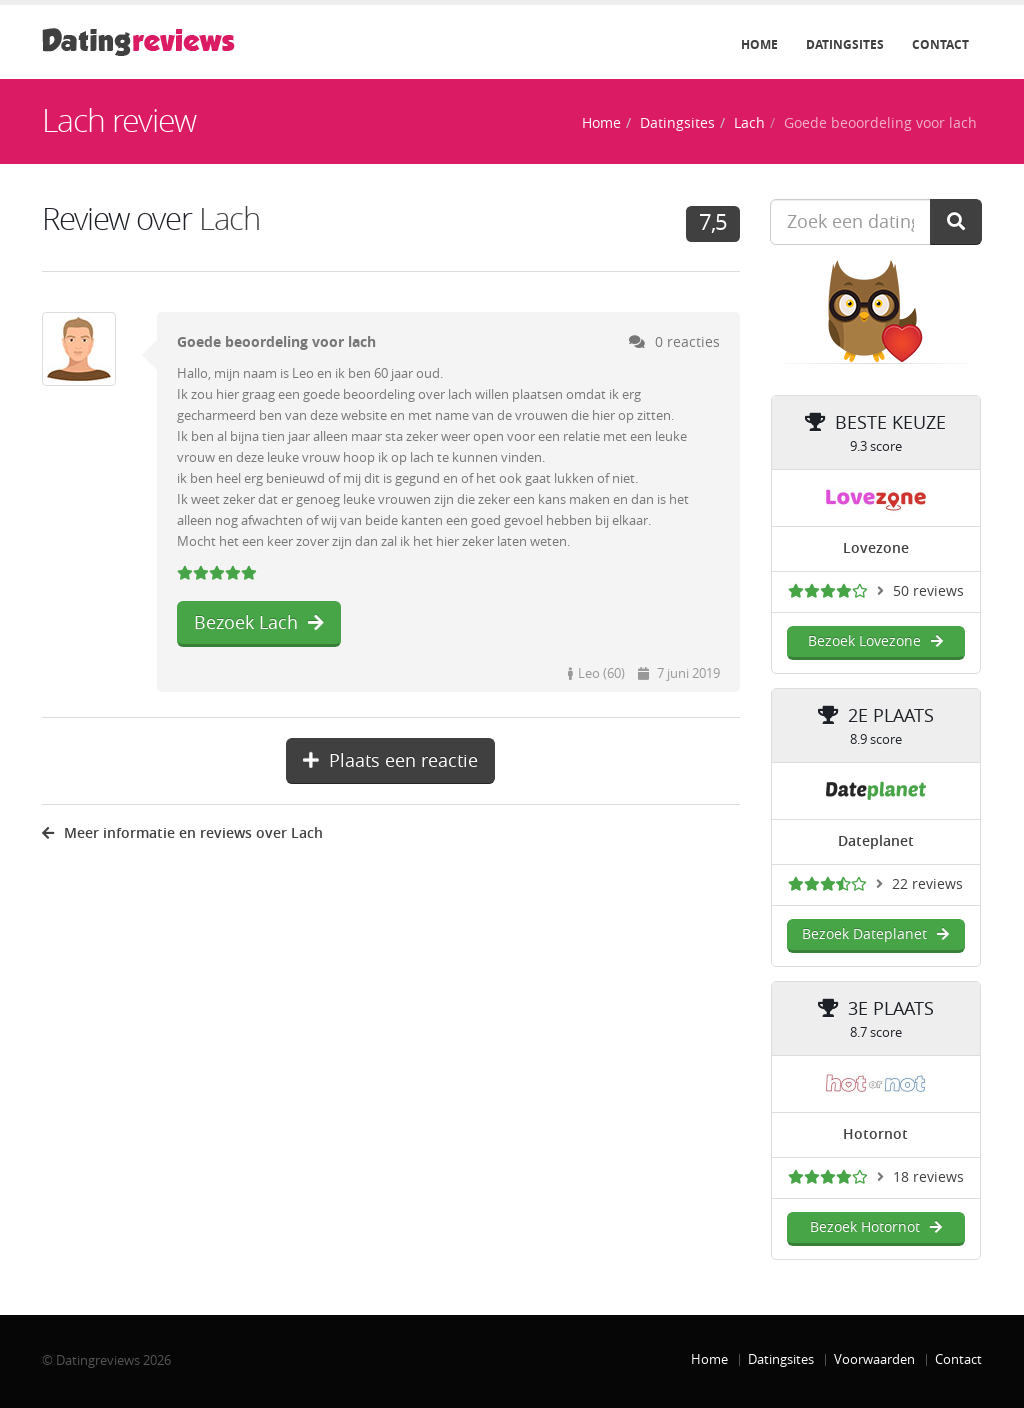 This screenshot has height=1408, width=1024. What do you see at coordinates (876, 1227) in the screenshot?
I see `Bezoek Hotornot` at bounding box center [876, 1227].